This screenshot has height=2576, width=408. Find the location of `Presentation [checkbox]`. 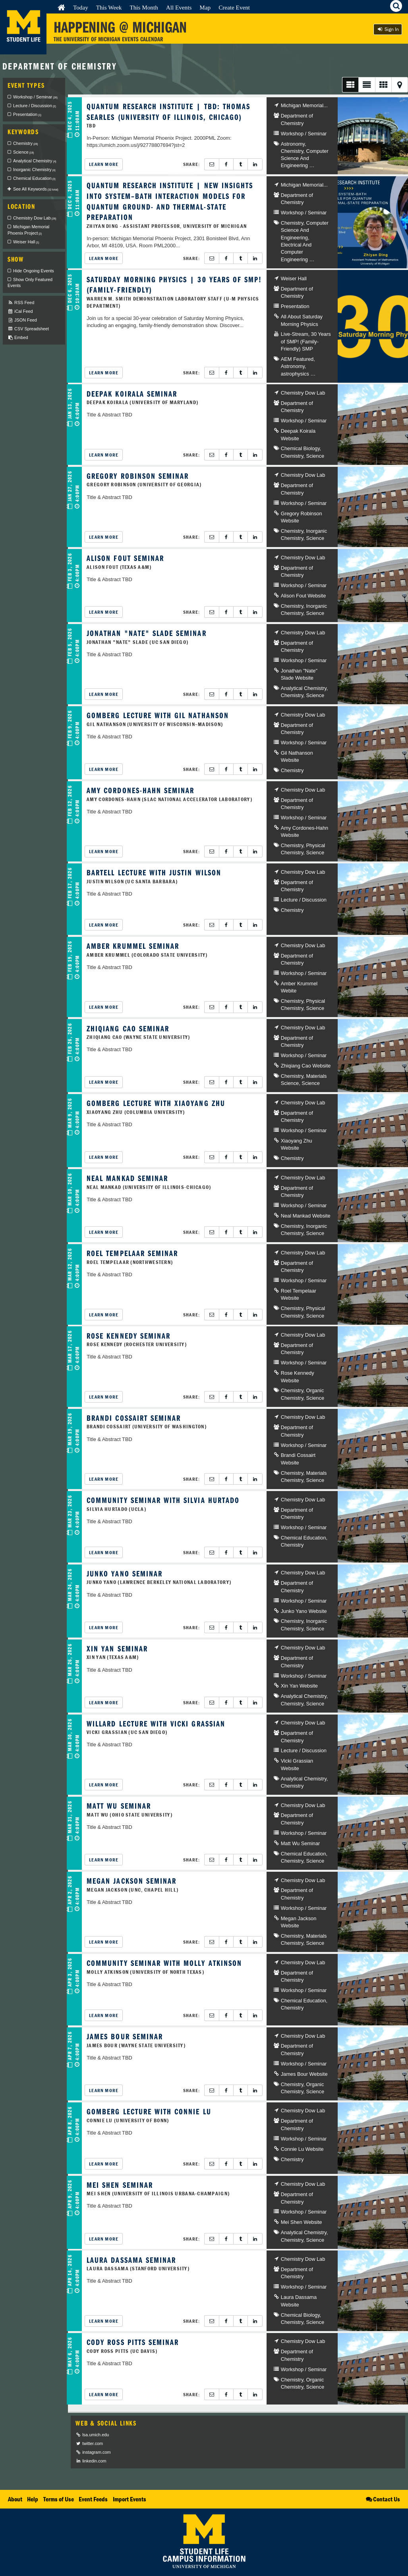

Presentation [checkbox] is located at coordinates (27, 114).